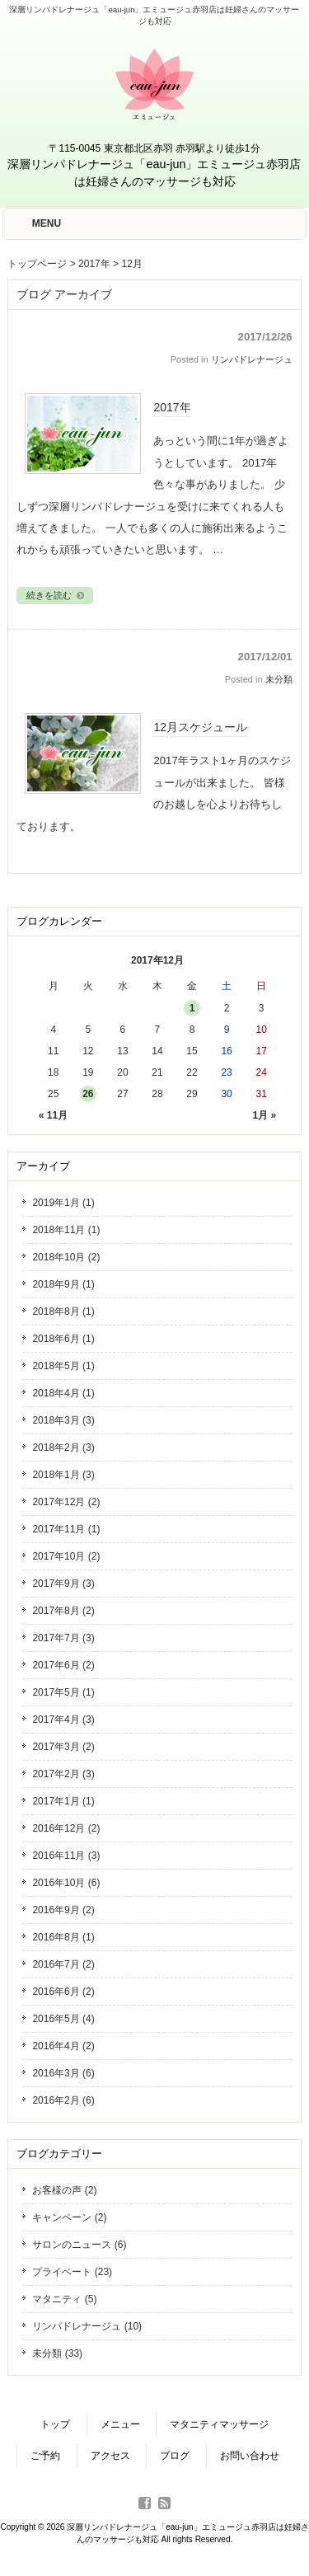 The width and height of the screenshot is (309, 2576). I want to click on « 11月, so click(53, 1115).